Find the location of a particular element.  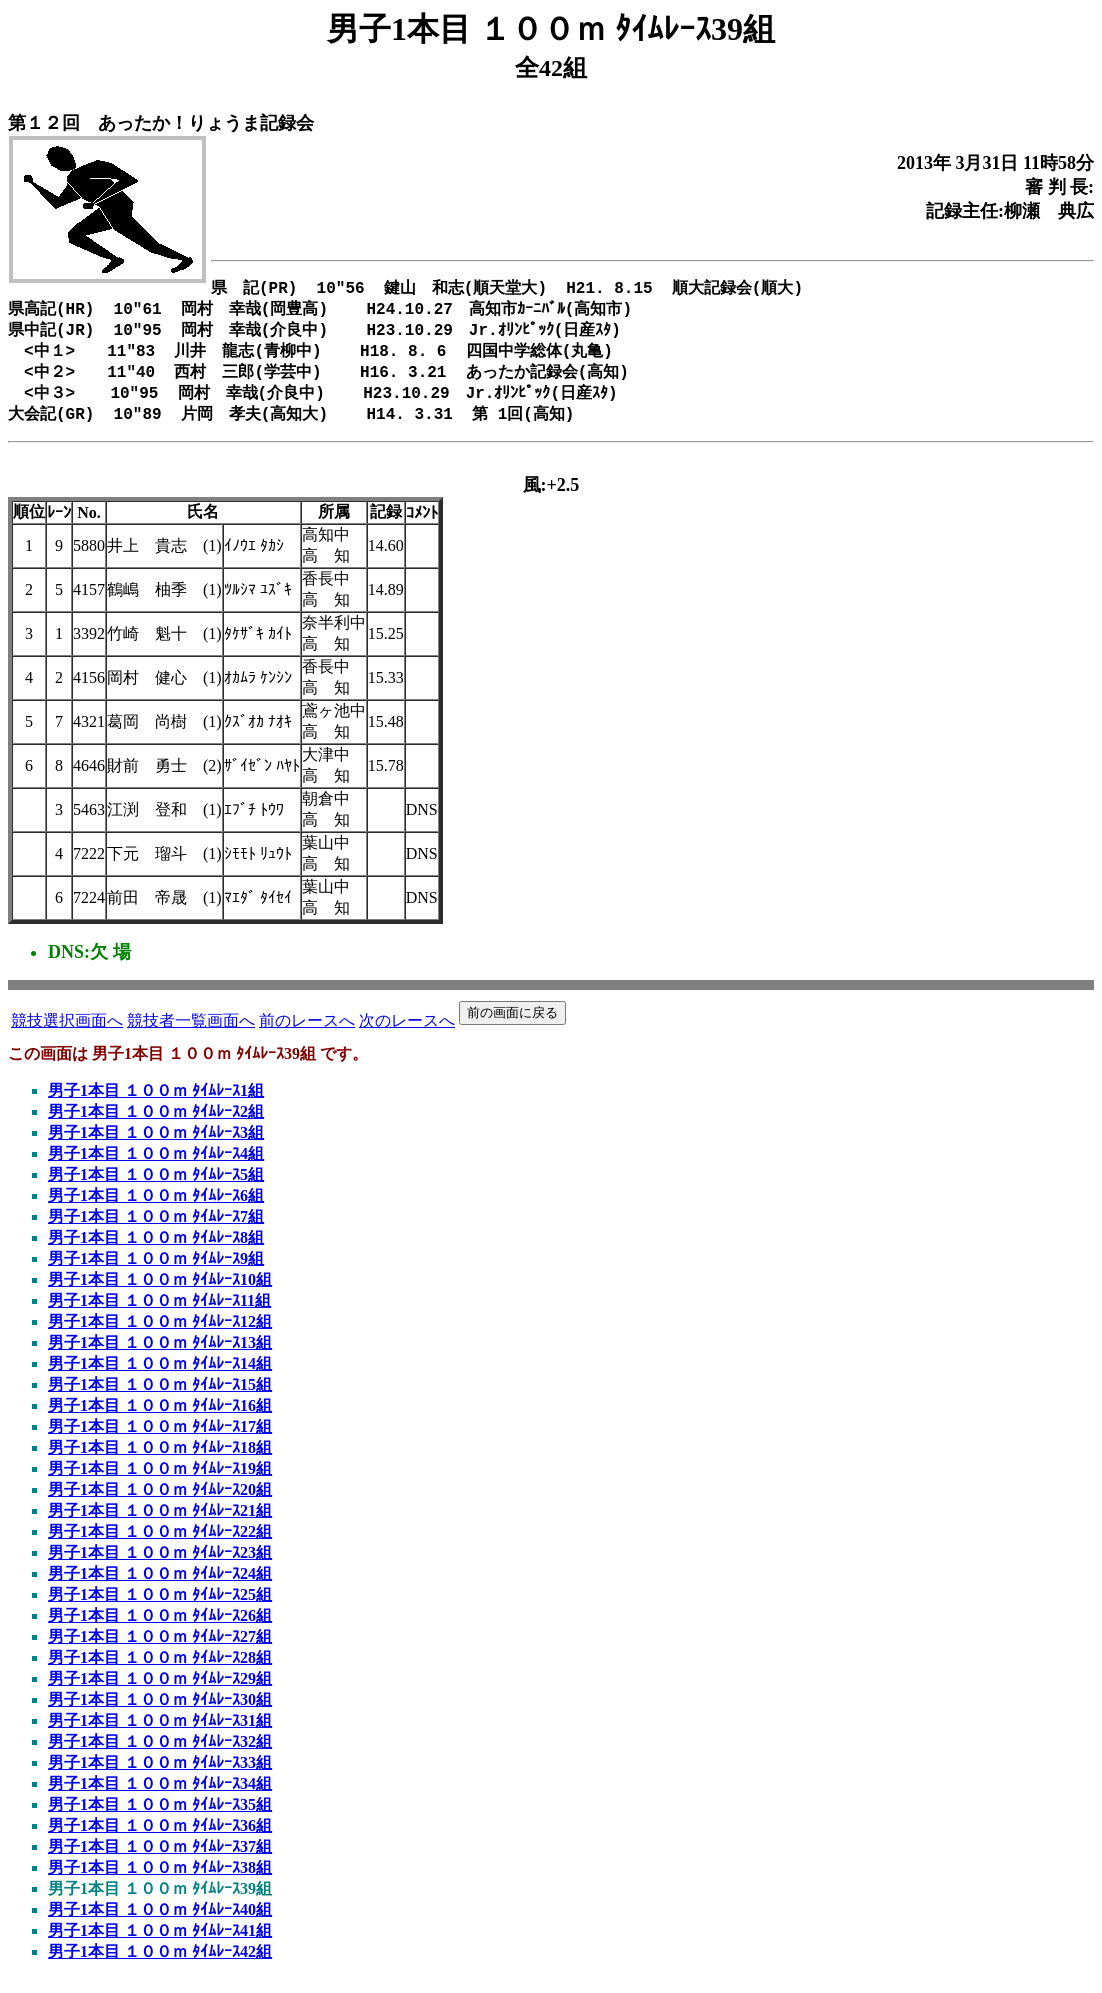

競技選択画面へ is located at coordinates (67, 1034).